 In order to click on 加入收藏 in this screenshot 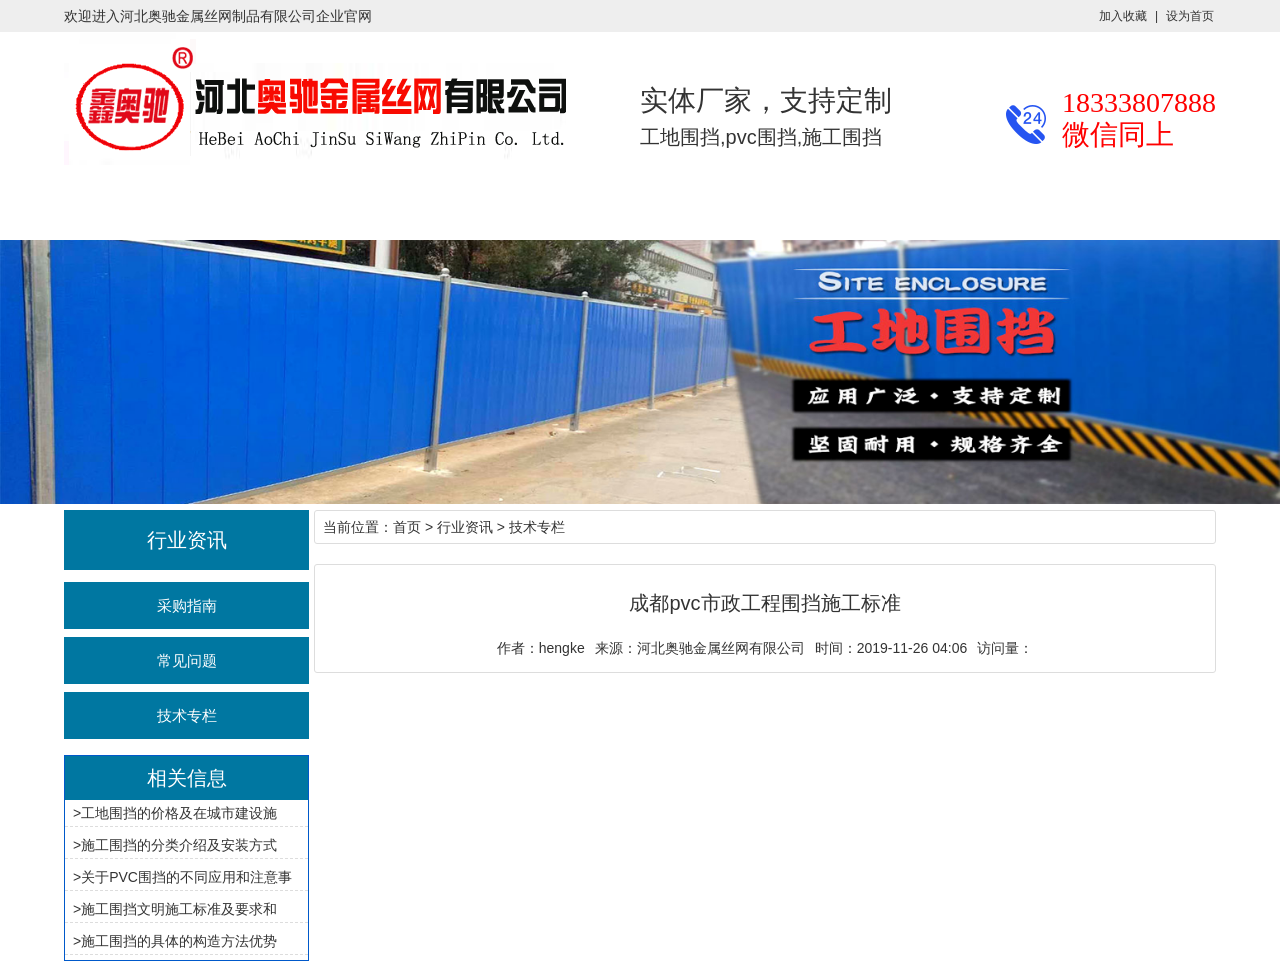, I will do `click(1123, 16)`.